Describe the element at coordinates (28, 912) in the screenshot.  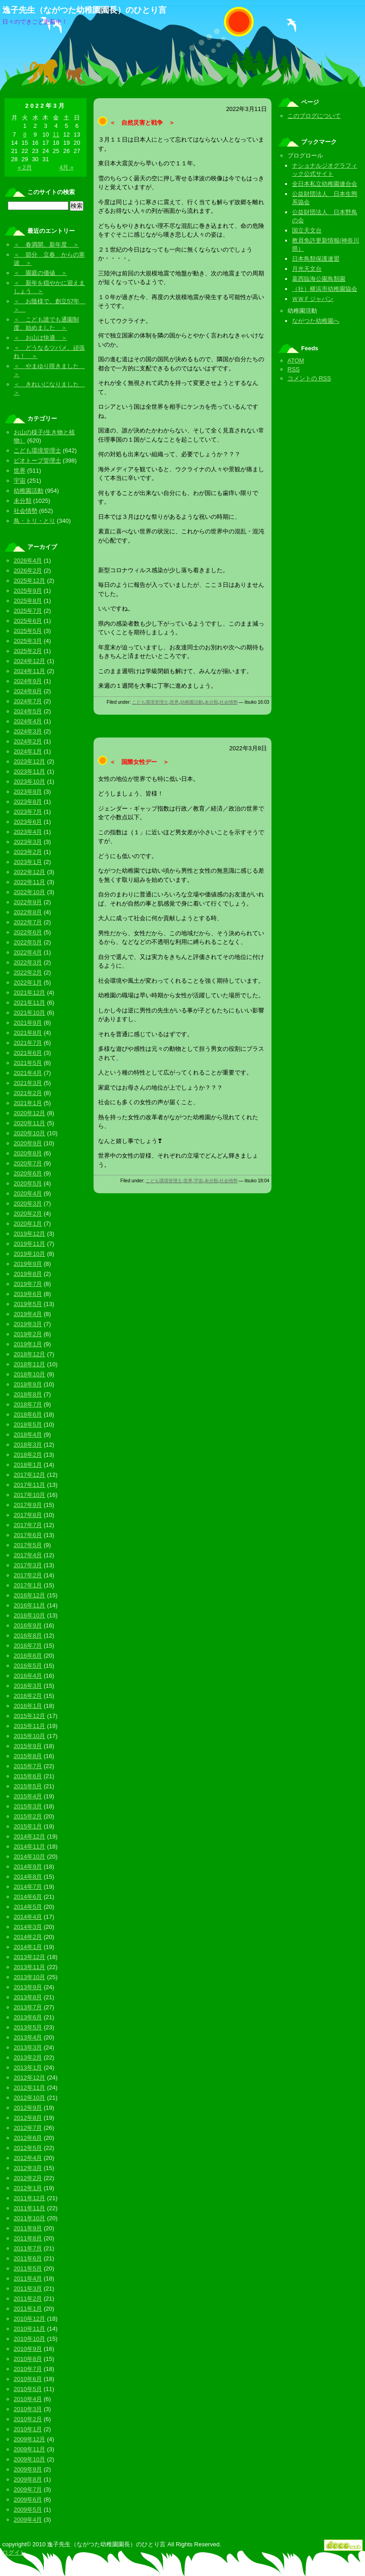
I see `2022年8月` at that location.